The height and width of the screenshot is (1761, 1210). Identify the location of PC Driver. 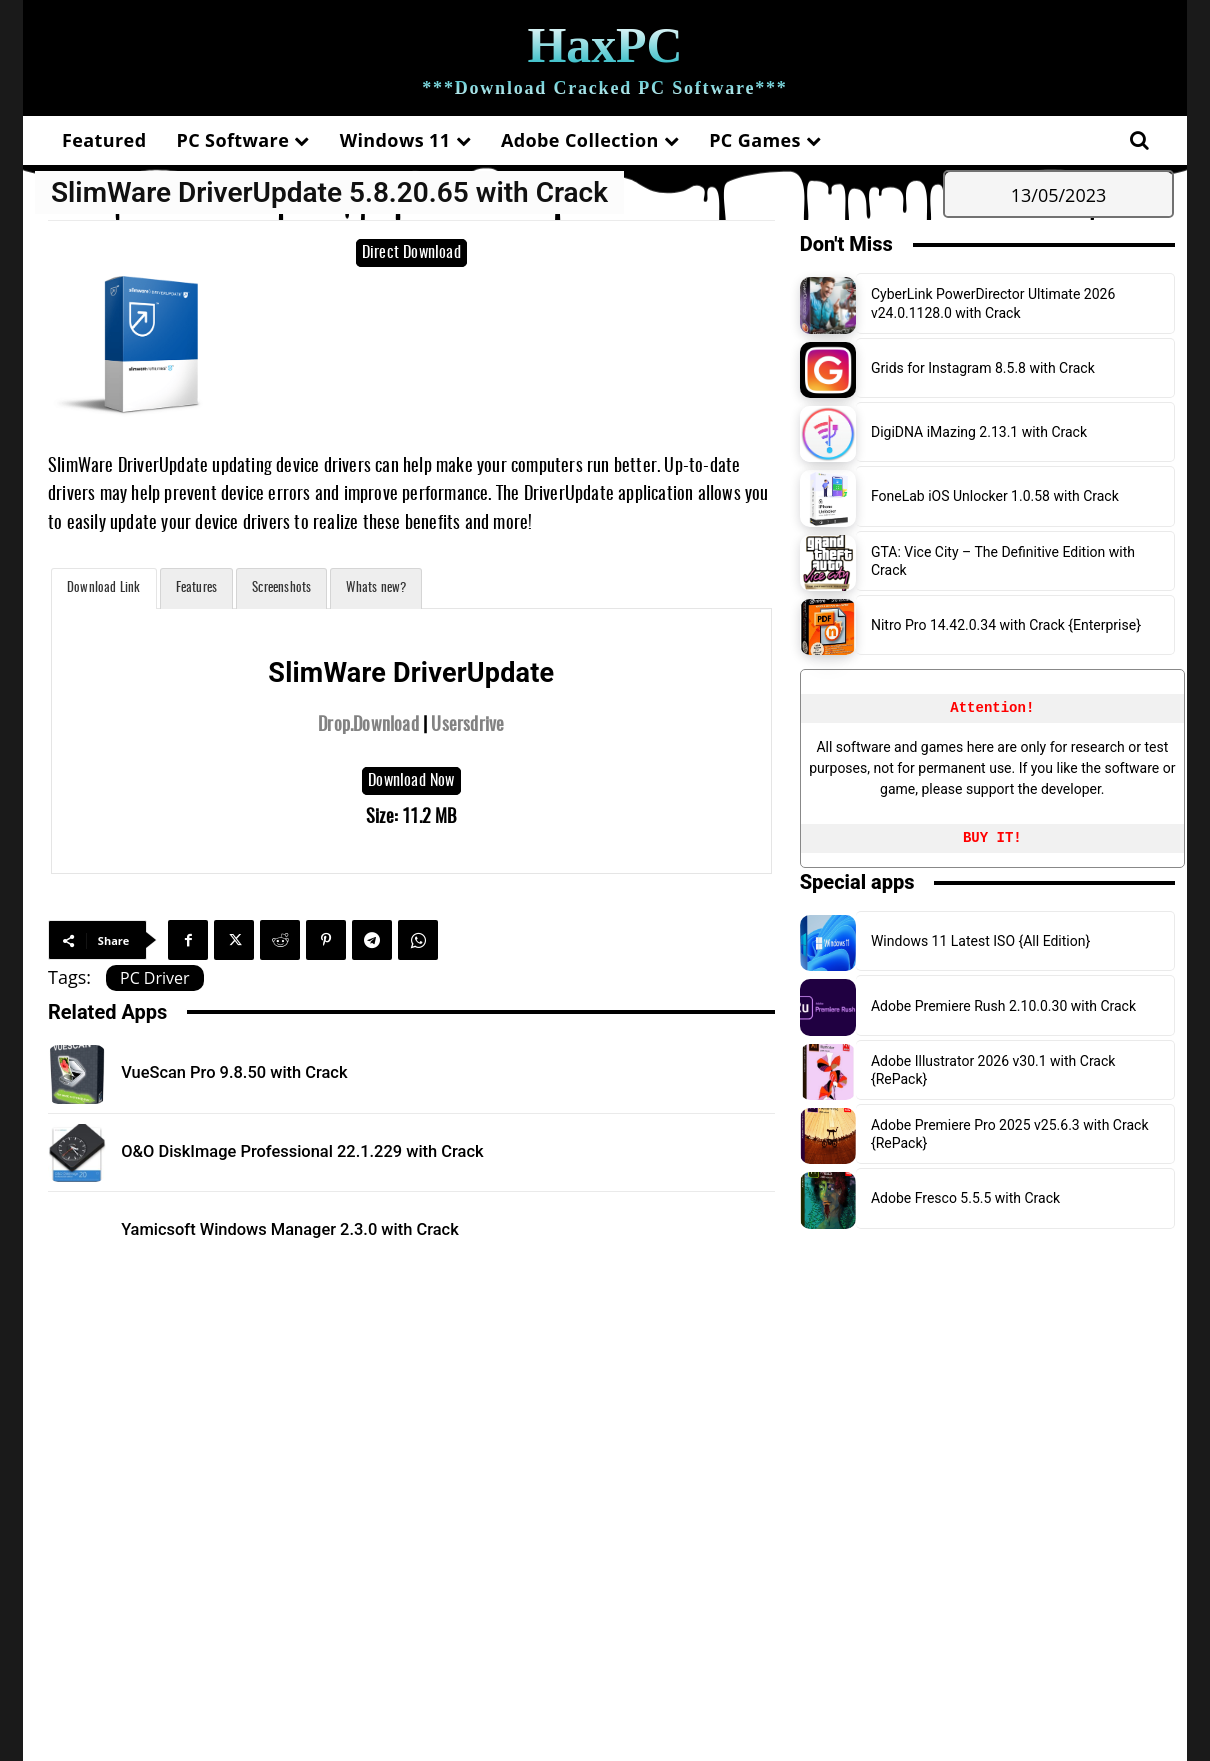
(155, 978).